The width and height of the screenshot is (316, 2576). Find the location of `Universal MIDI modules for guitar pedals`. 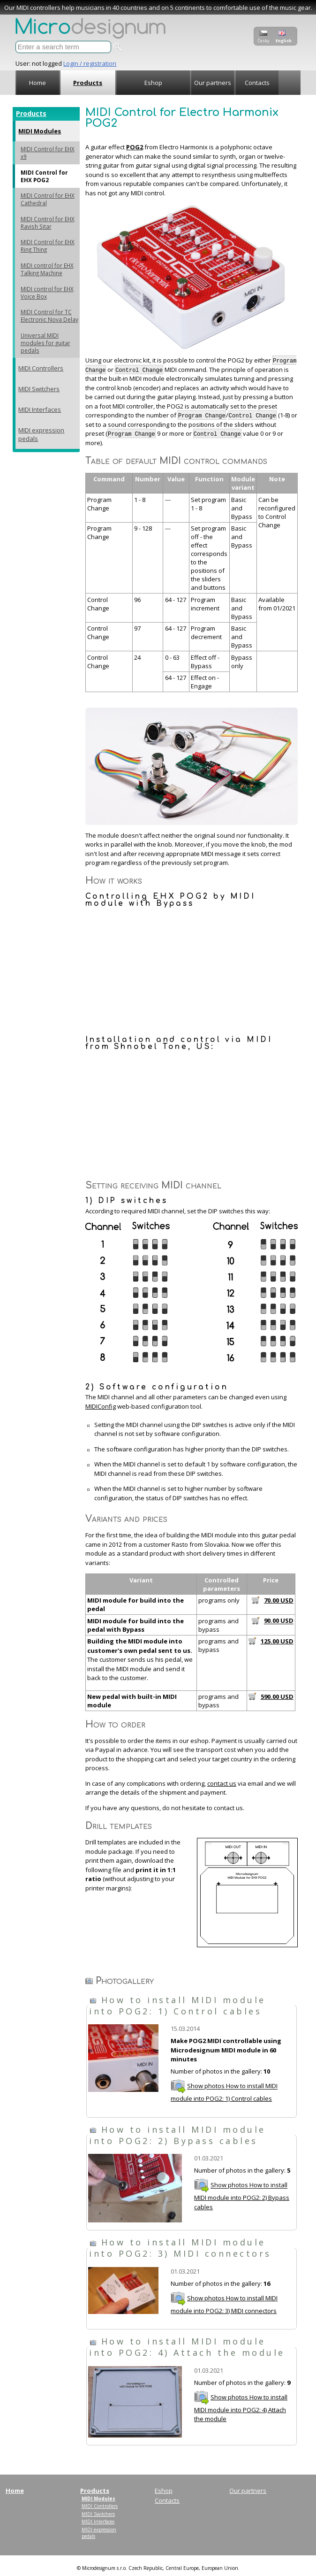

Universal MIDI modules for guitar pedals is located at coordinates (45, 343).